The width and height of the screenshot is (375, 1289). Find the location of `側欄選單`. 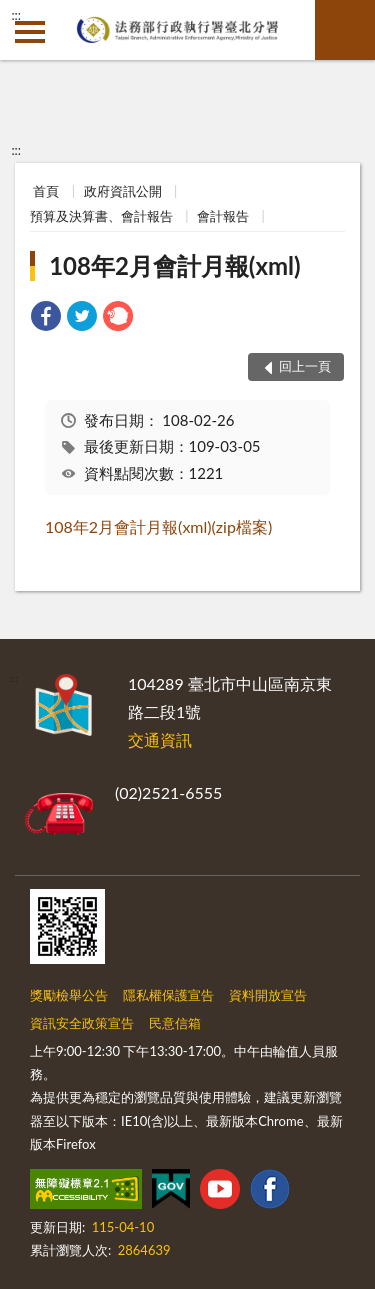

側欄選單 is located at coordinates (30, 32).